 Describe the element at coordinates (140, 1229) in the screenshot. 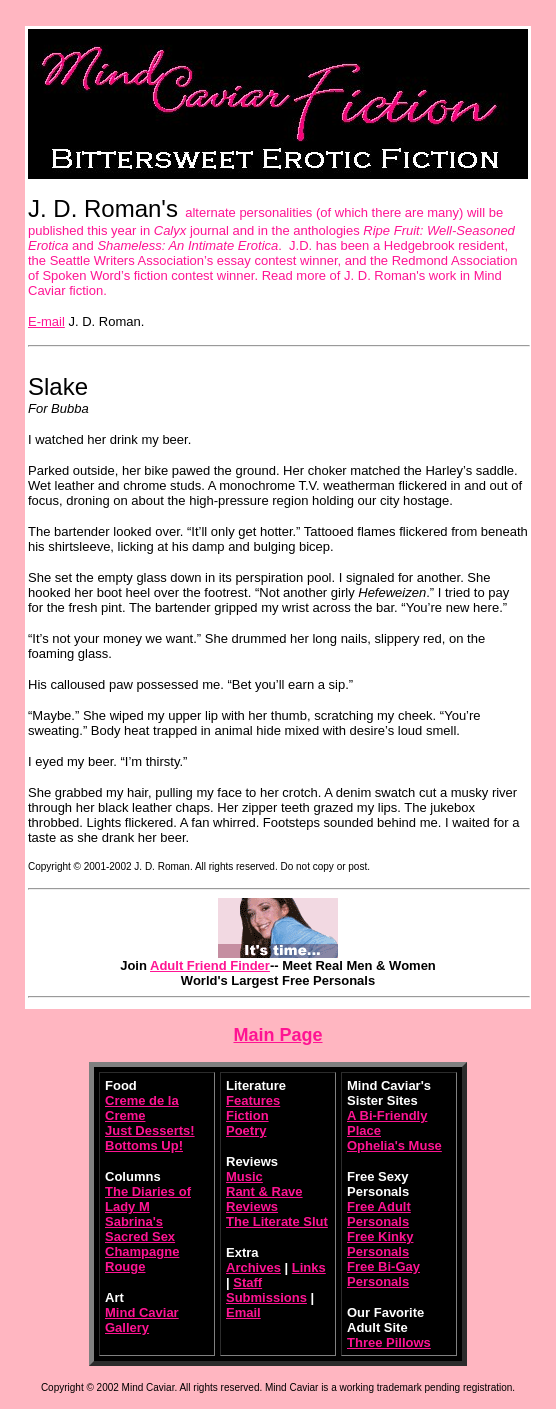

I see `Sabrina's Sacred Sex` at that location.